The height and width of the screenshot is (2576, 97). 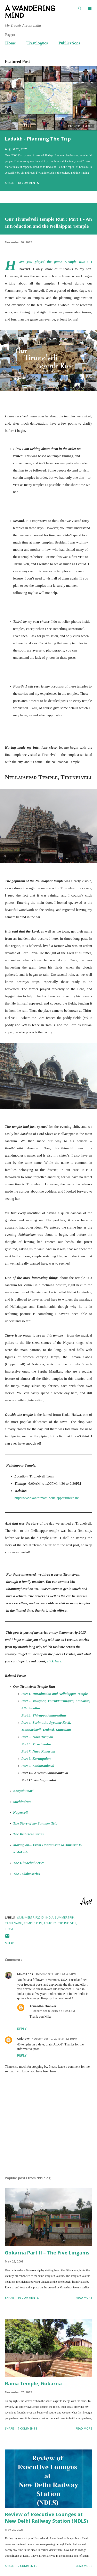 What do you see at coordinates (43, 2006) in the screenshot?
I see `Anuradha Shankar` at bounding box center [43, 2006].